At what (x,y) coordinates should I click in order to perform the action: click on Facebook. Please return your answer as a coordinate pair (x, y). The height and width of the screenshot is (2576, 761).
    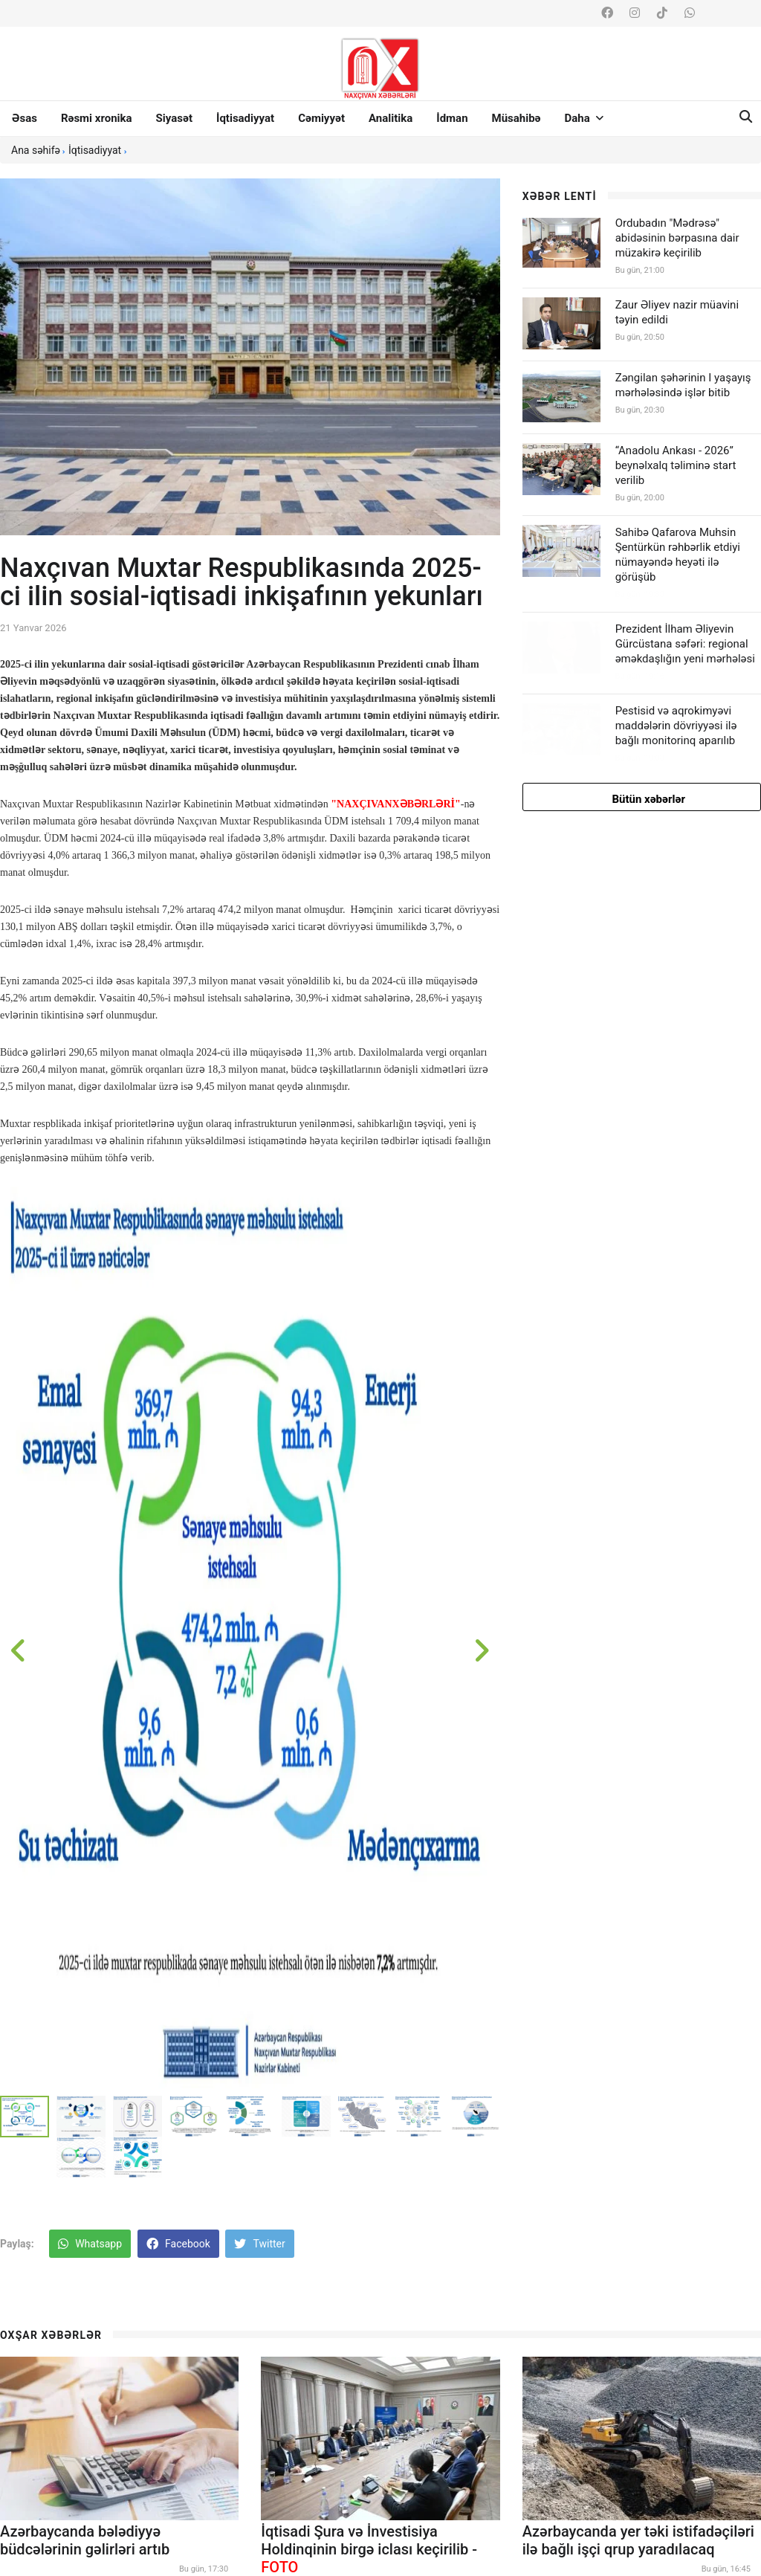
    Looking at the image, I should click on (178, 2244).